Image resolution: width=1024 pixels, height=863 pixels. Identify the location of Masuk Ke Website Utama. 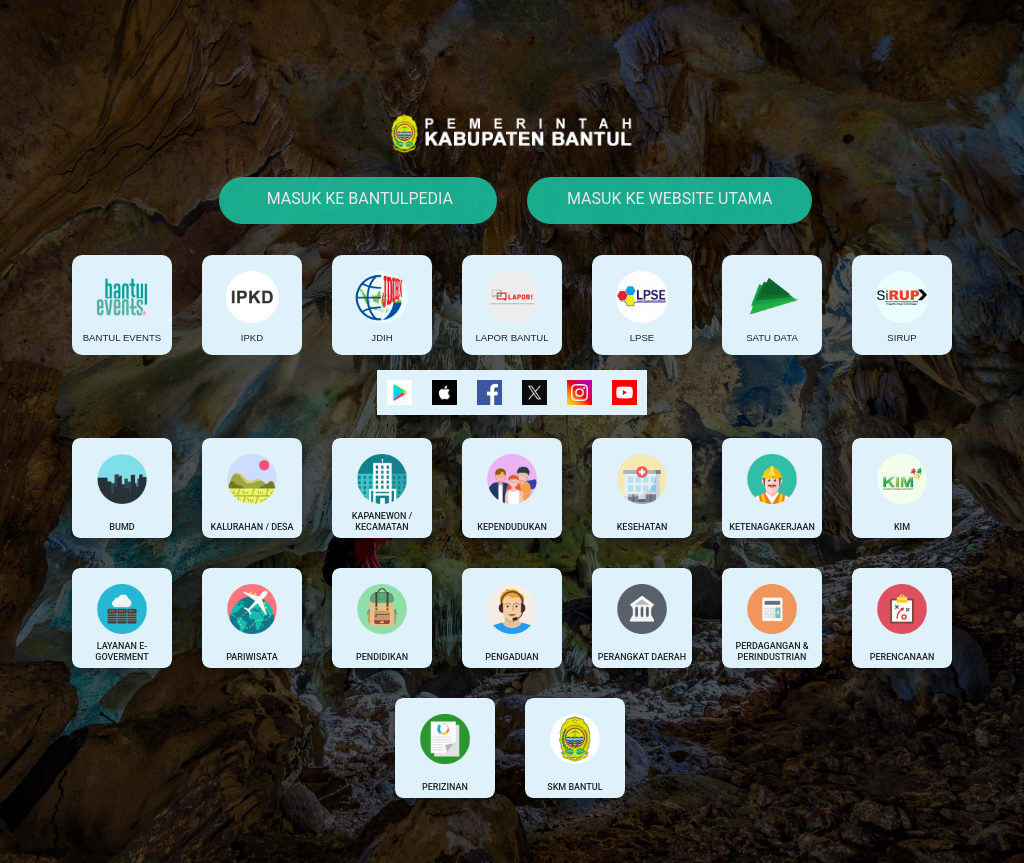
(669, 198).